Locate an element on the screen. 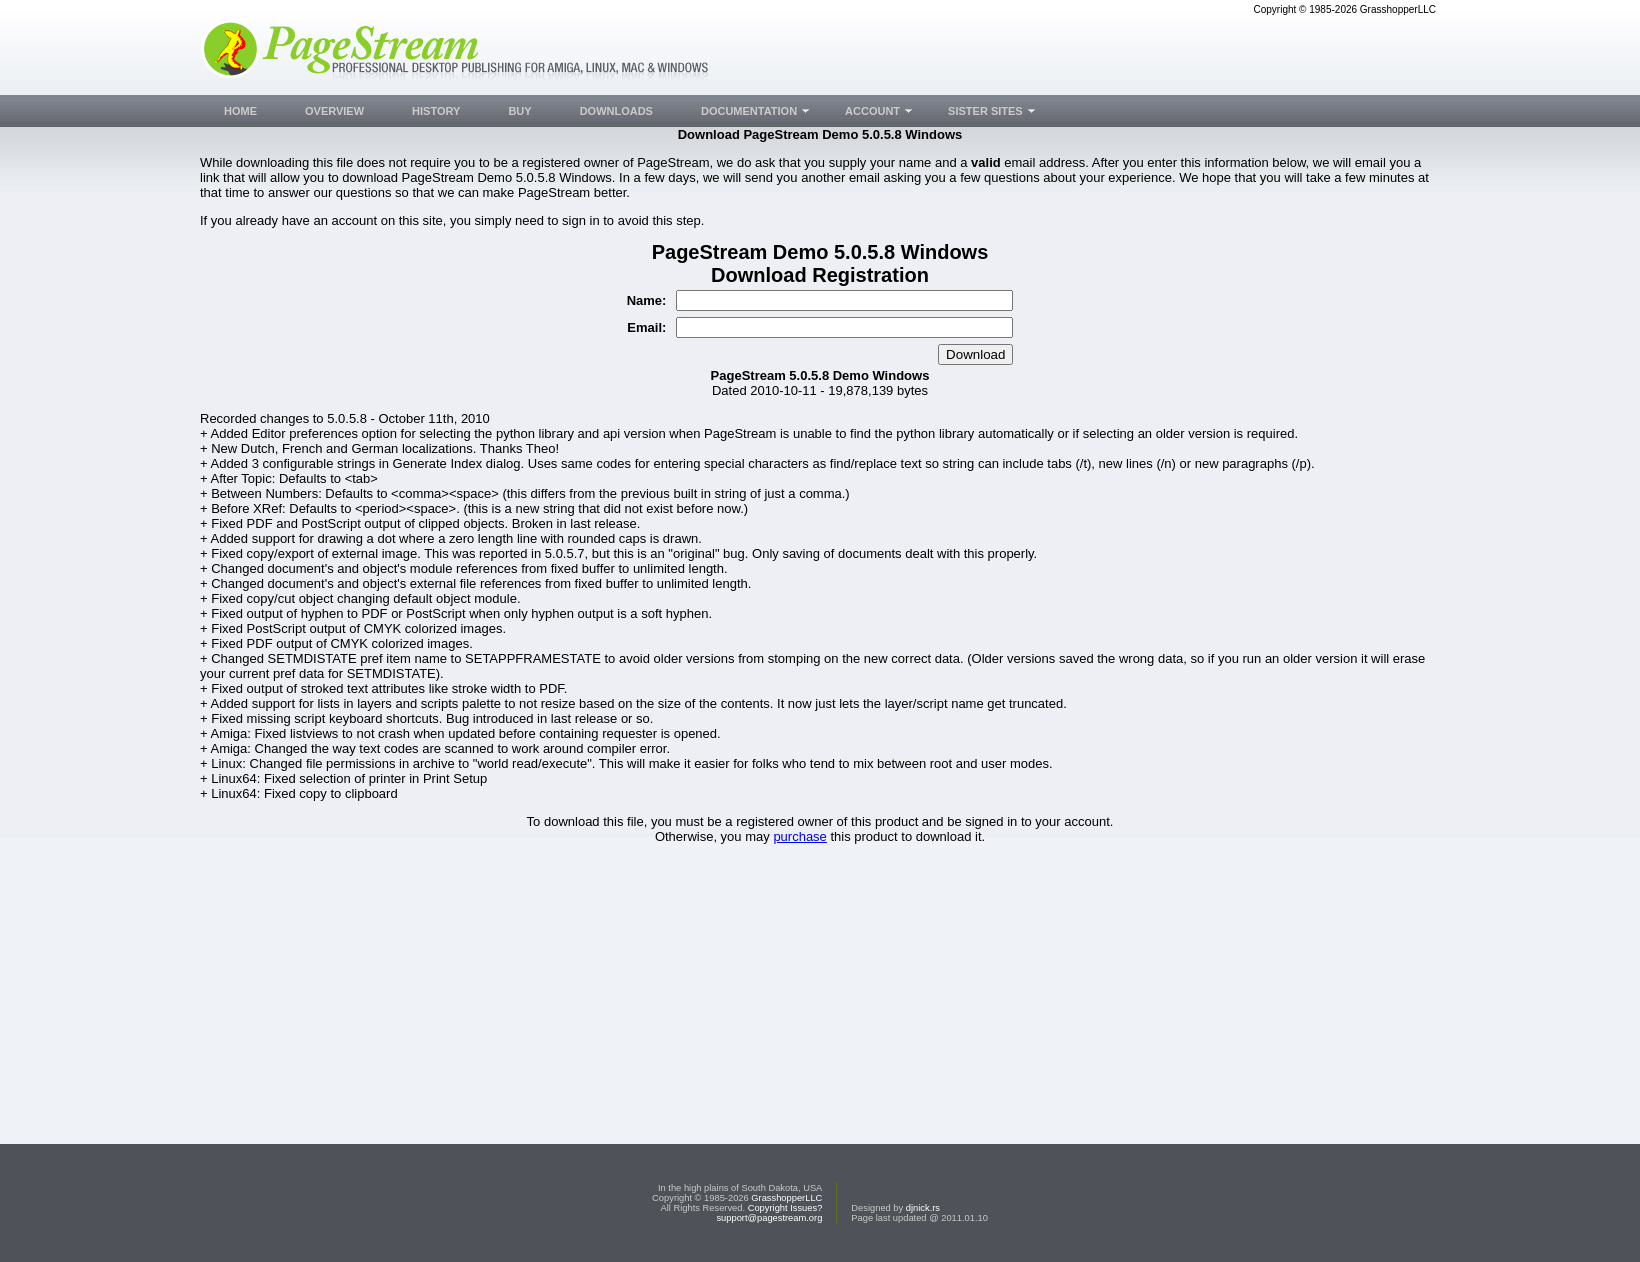 The width and height of the screenshot is (1640, 1262). GrasshopperLLC is located at coordinates (786, 1198).